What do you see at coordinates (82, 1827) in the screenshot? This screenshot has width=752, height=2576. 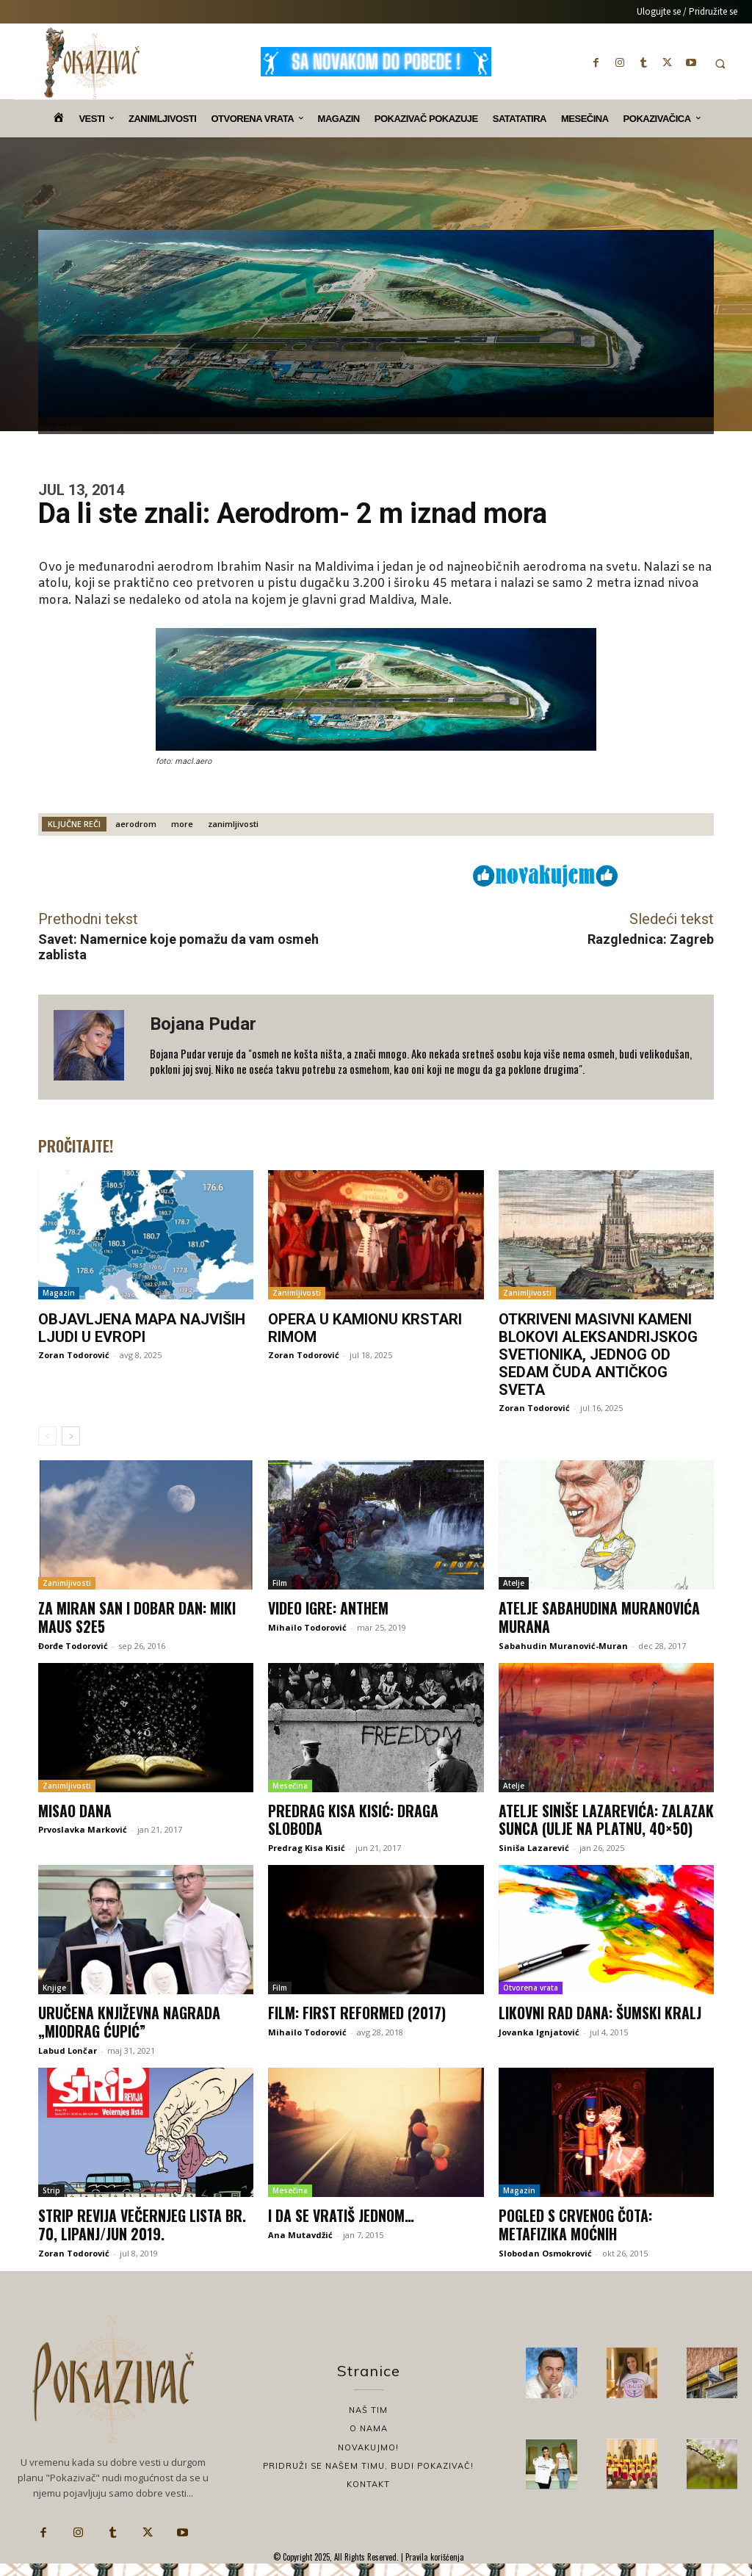 I see `Prvoslavka Marković` at bounding box center [82, 1827].